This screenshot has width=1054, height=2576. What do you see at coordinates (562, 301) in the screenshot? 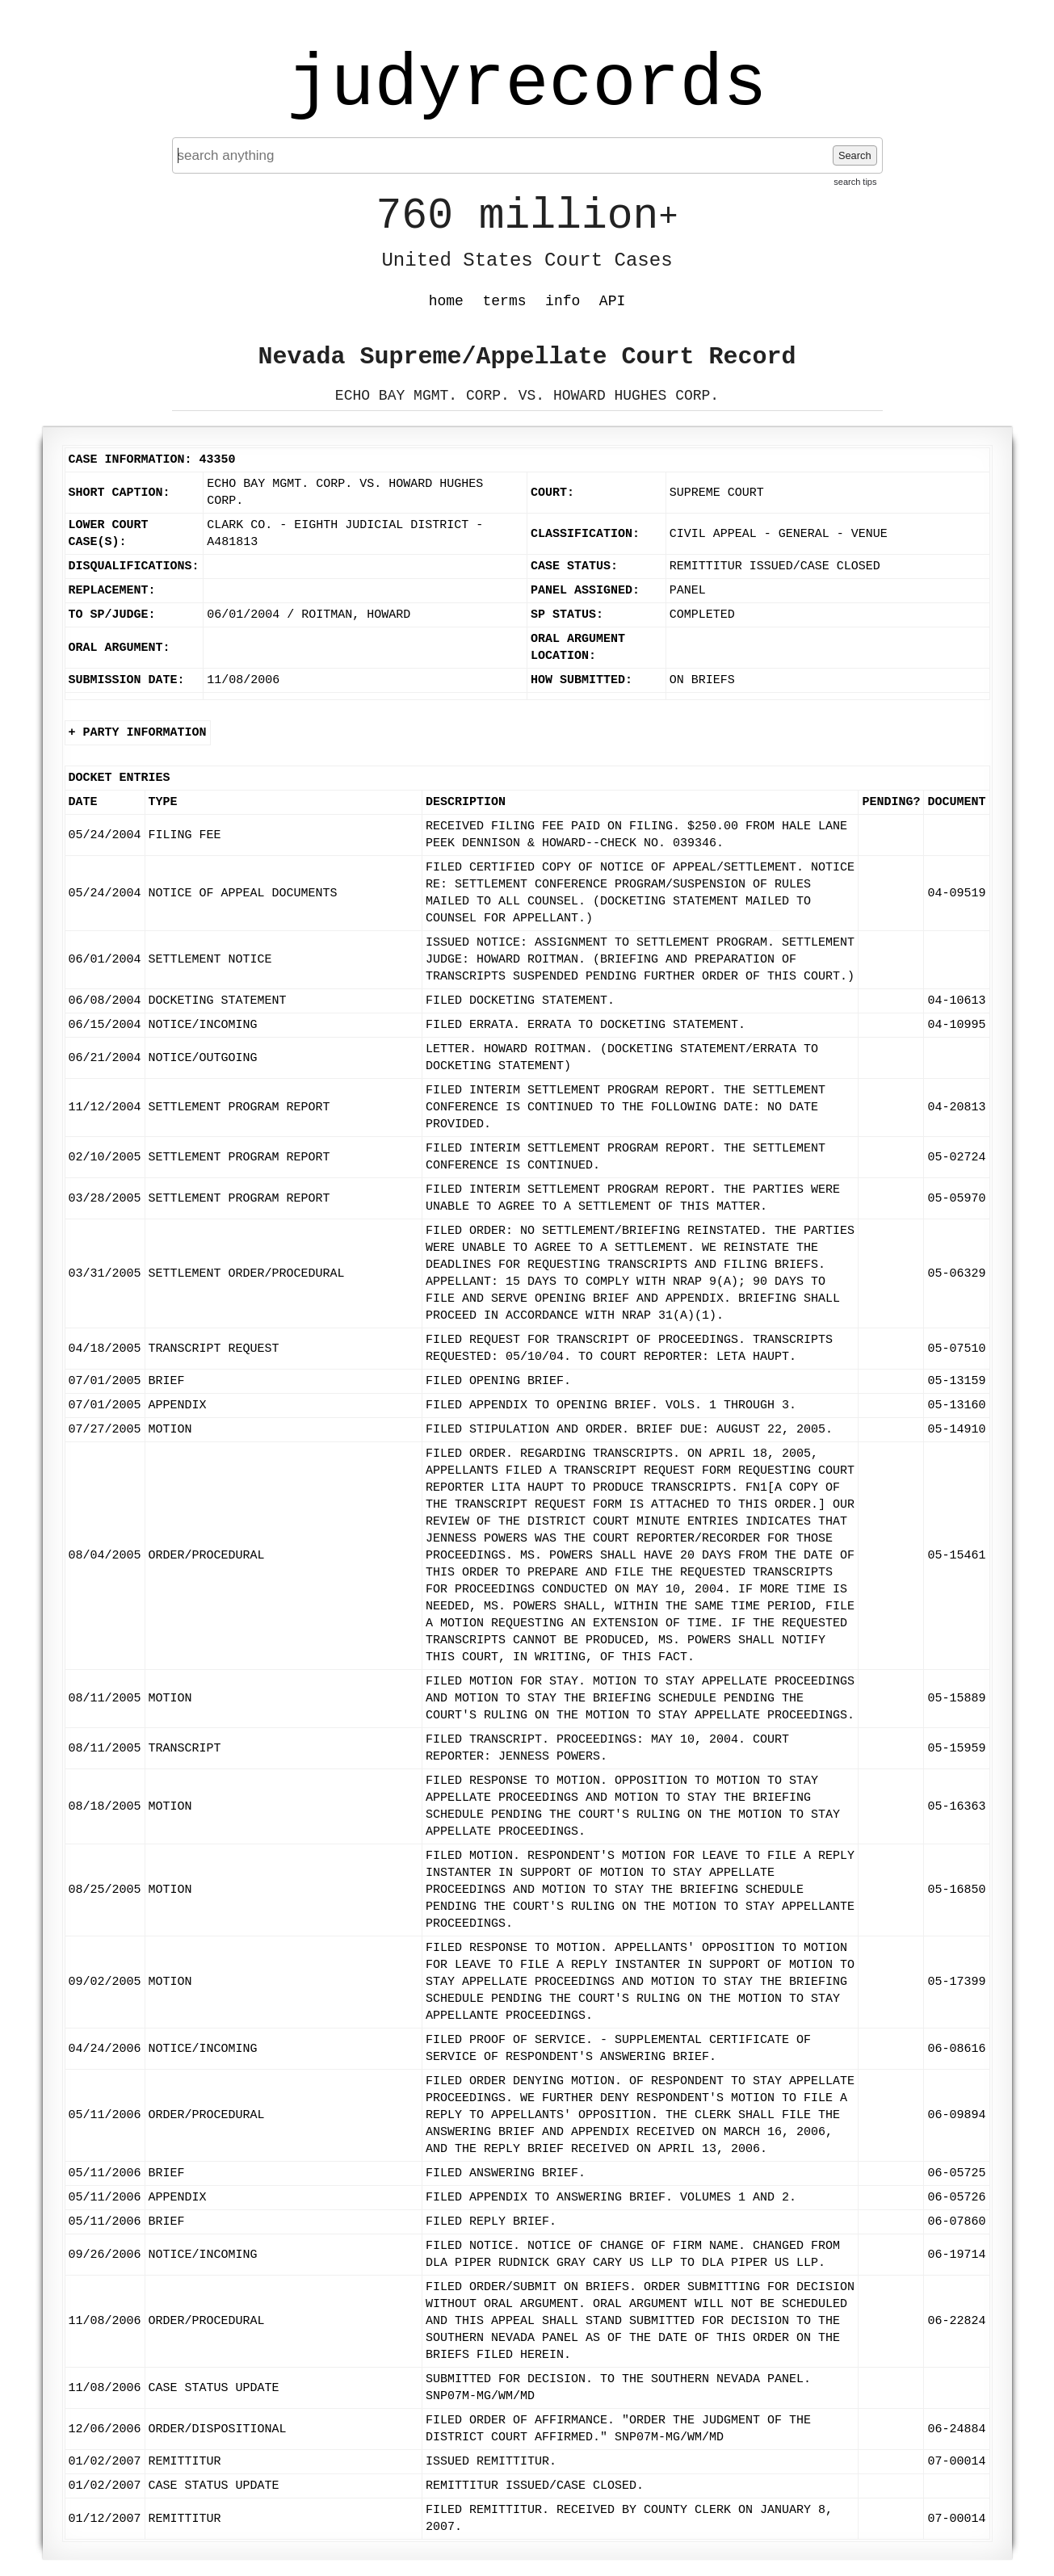
I see `info` at bounding box center [562, 301].